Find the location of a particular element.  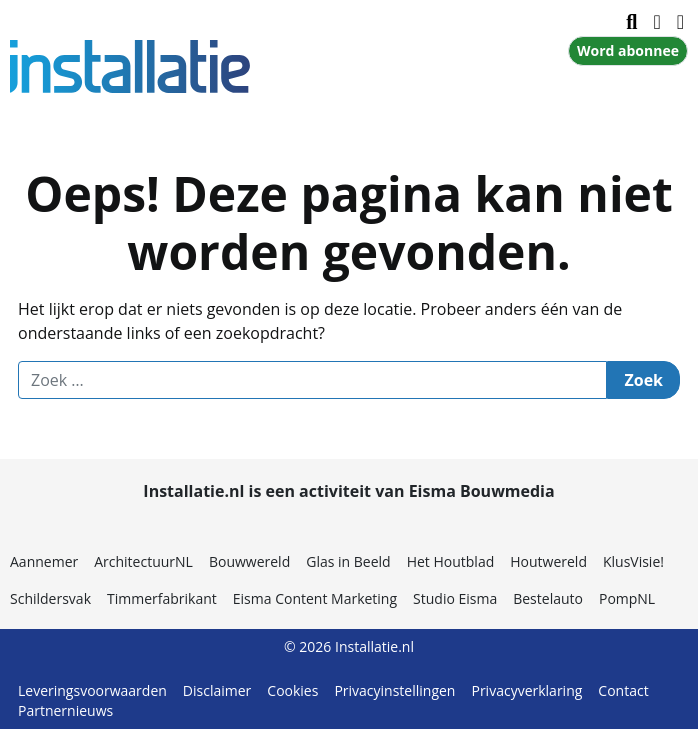

[Navigatie in- of uitklappen] is located at coordinates (656, 22).